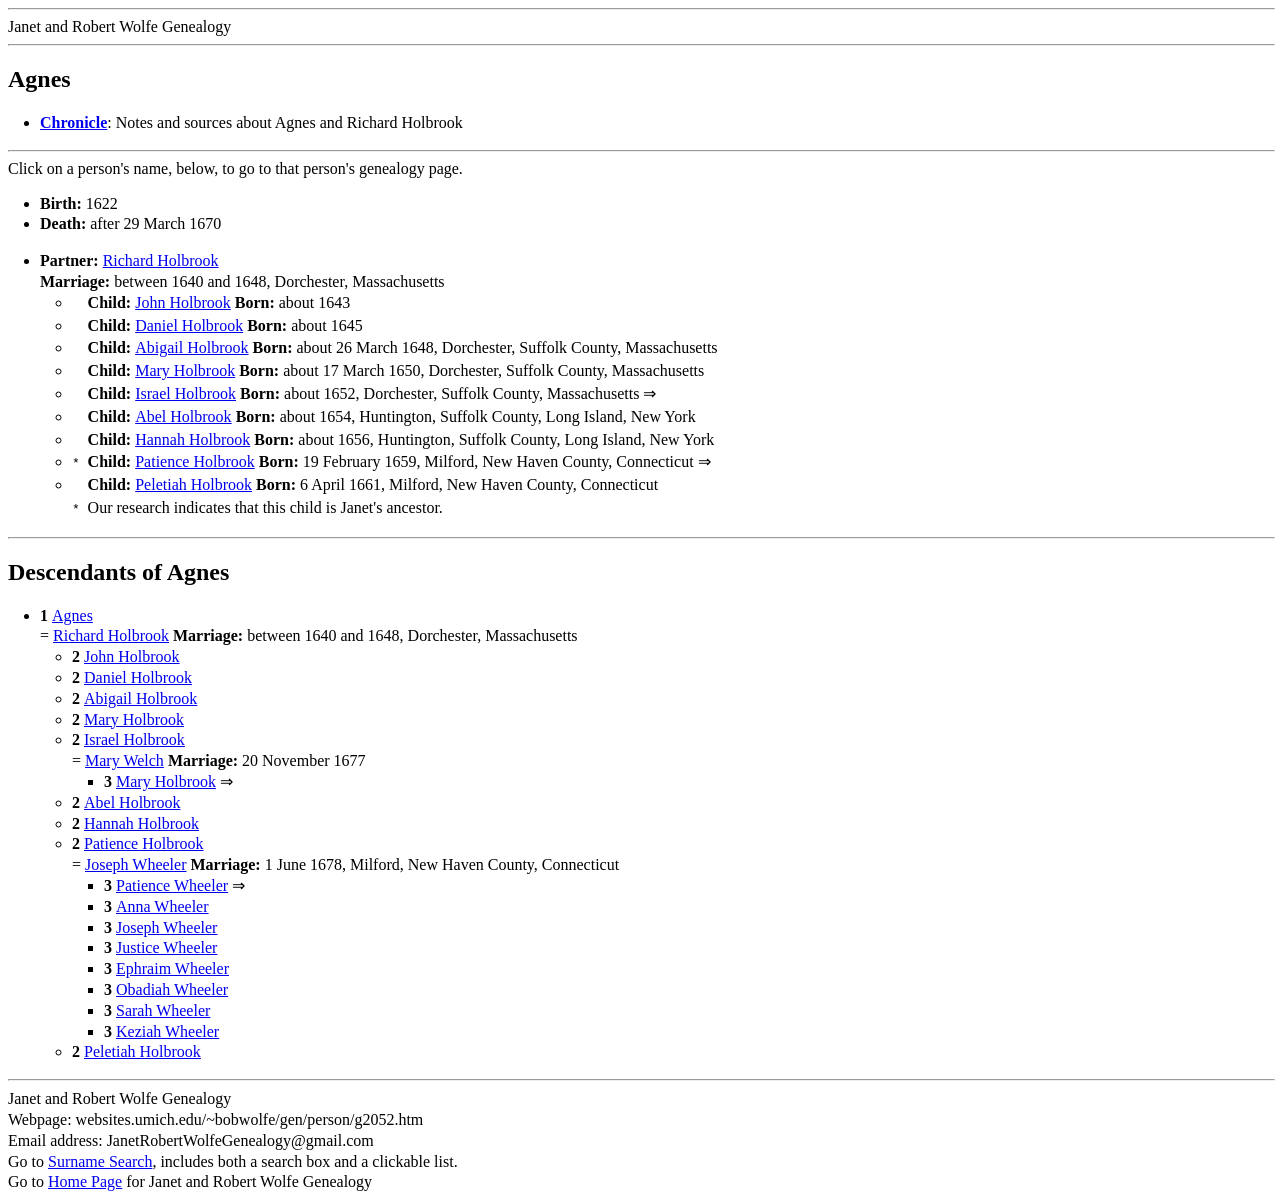  I want to click on Patience Holbrook, so click(195, 447).